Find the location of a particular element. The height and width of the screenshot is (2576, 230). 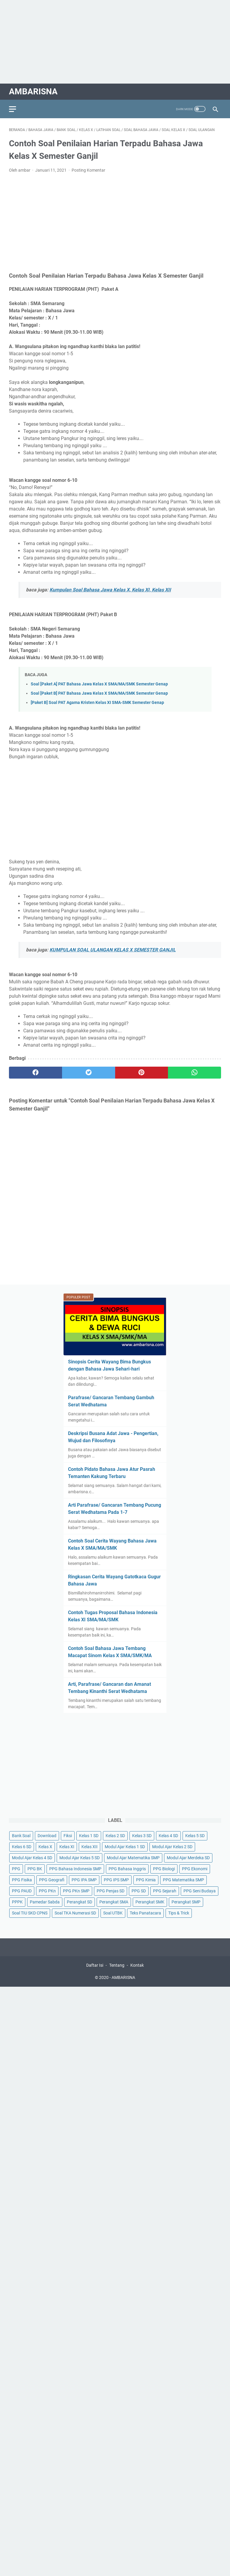

PPG IPA SMP is located at coordinates (84, 1879).